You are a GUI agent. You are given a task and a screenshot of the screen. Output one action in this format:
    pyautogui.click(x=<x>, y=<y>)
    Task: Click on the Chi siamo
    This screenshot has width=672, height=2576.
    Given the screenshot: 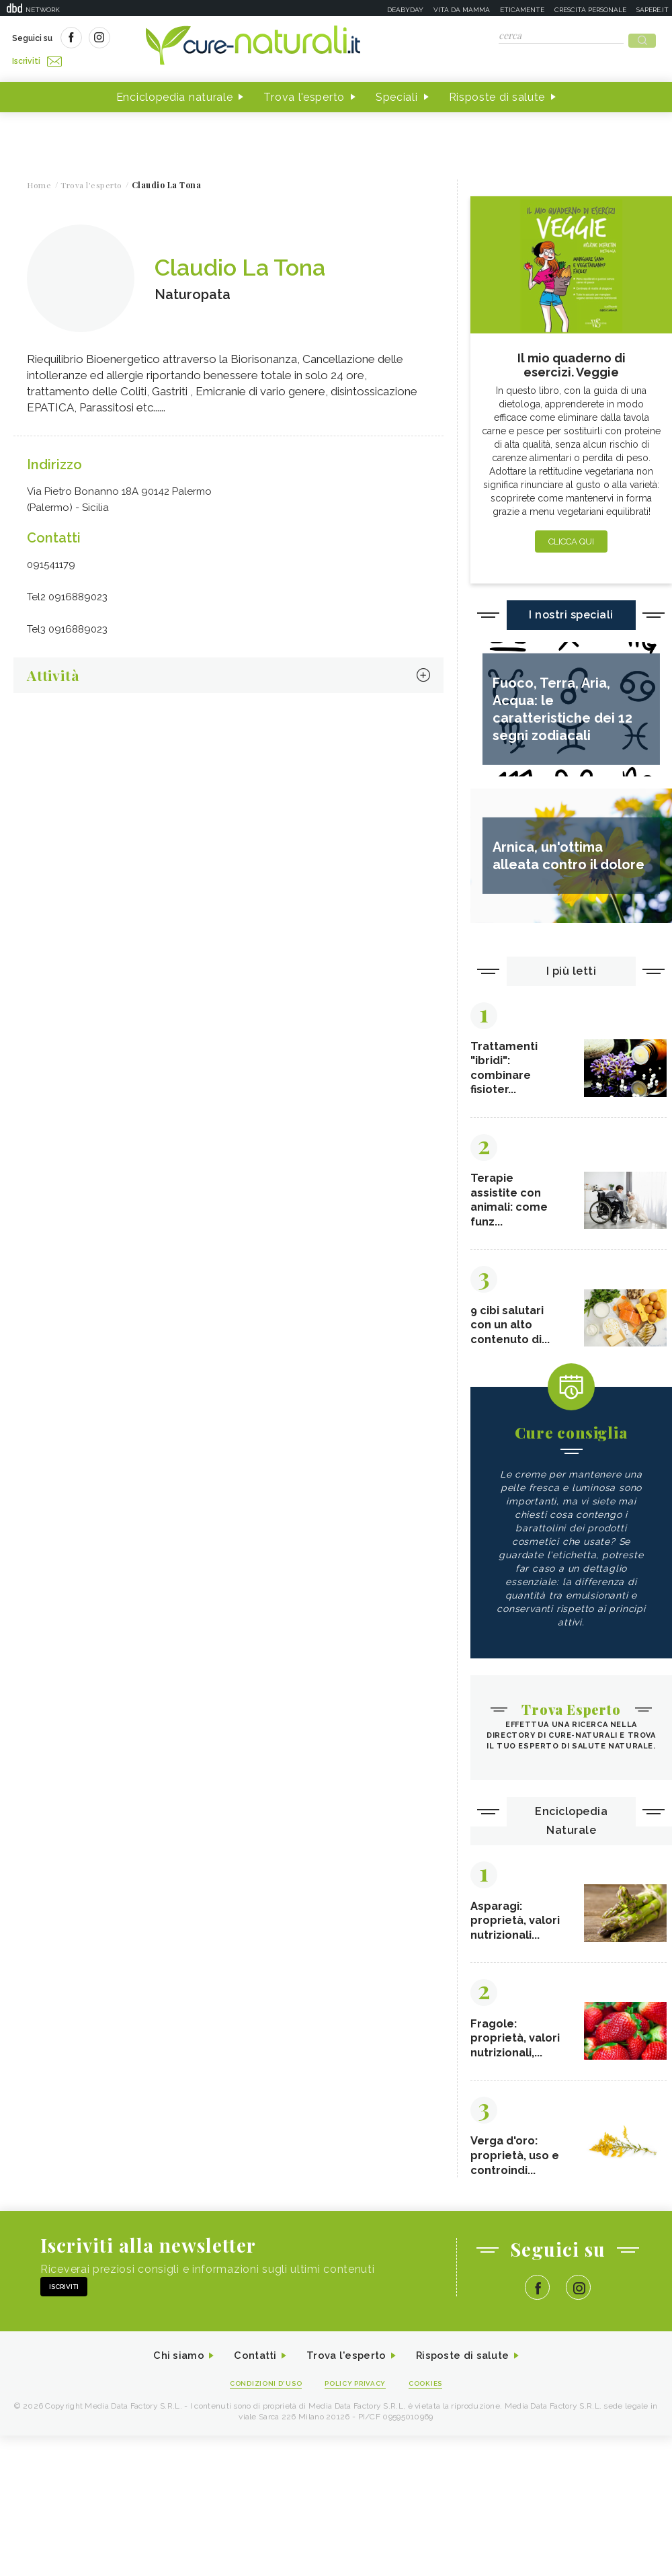 What is the action you would take?
    pyautogui.click(x=170, y=2360)
    